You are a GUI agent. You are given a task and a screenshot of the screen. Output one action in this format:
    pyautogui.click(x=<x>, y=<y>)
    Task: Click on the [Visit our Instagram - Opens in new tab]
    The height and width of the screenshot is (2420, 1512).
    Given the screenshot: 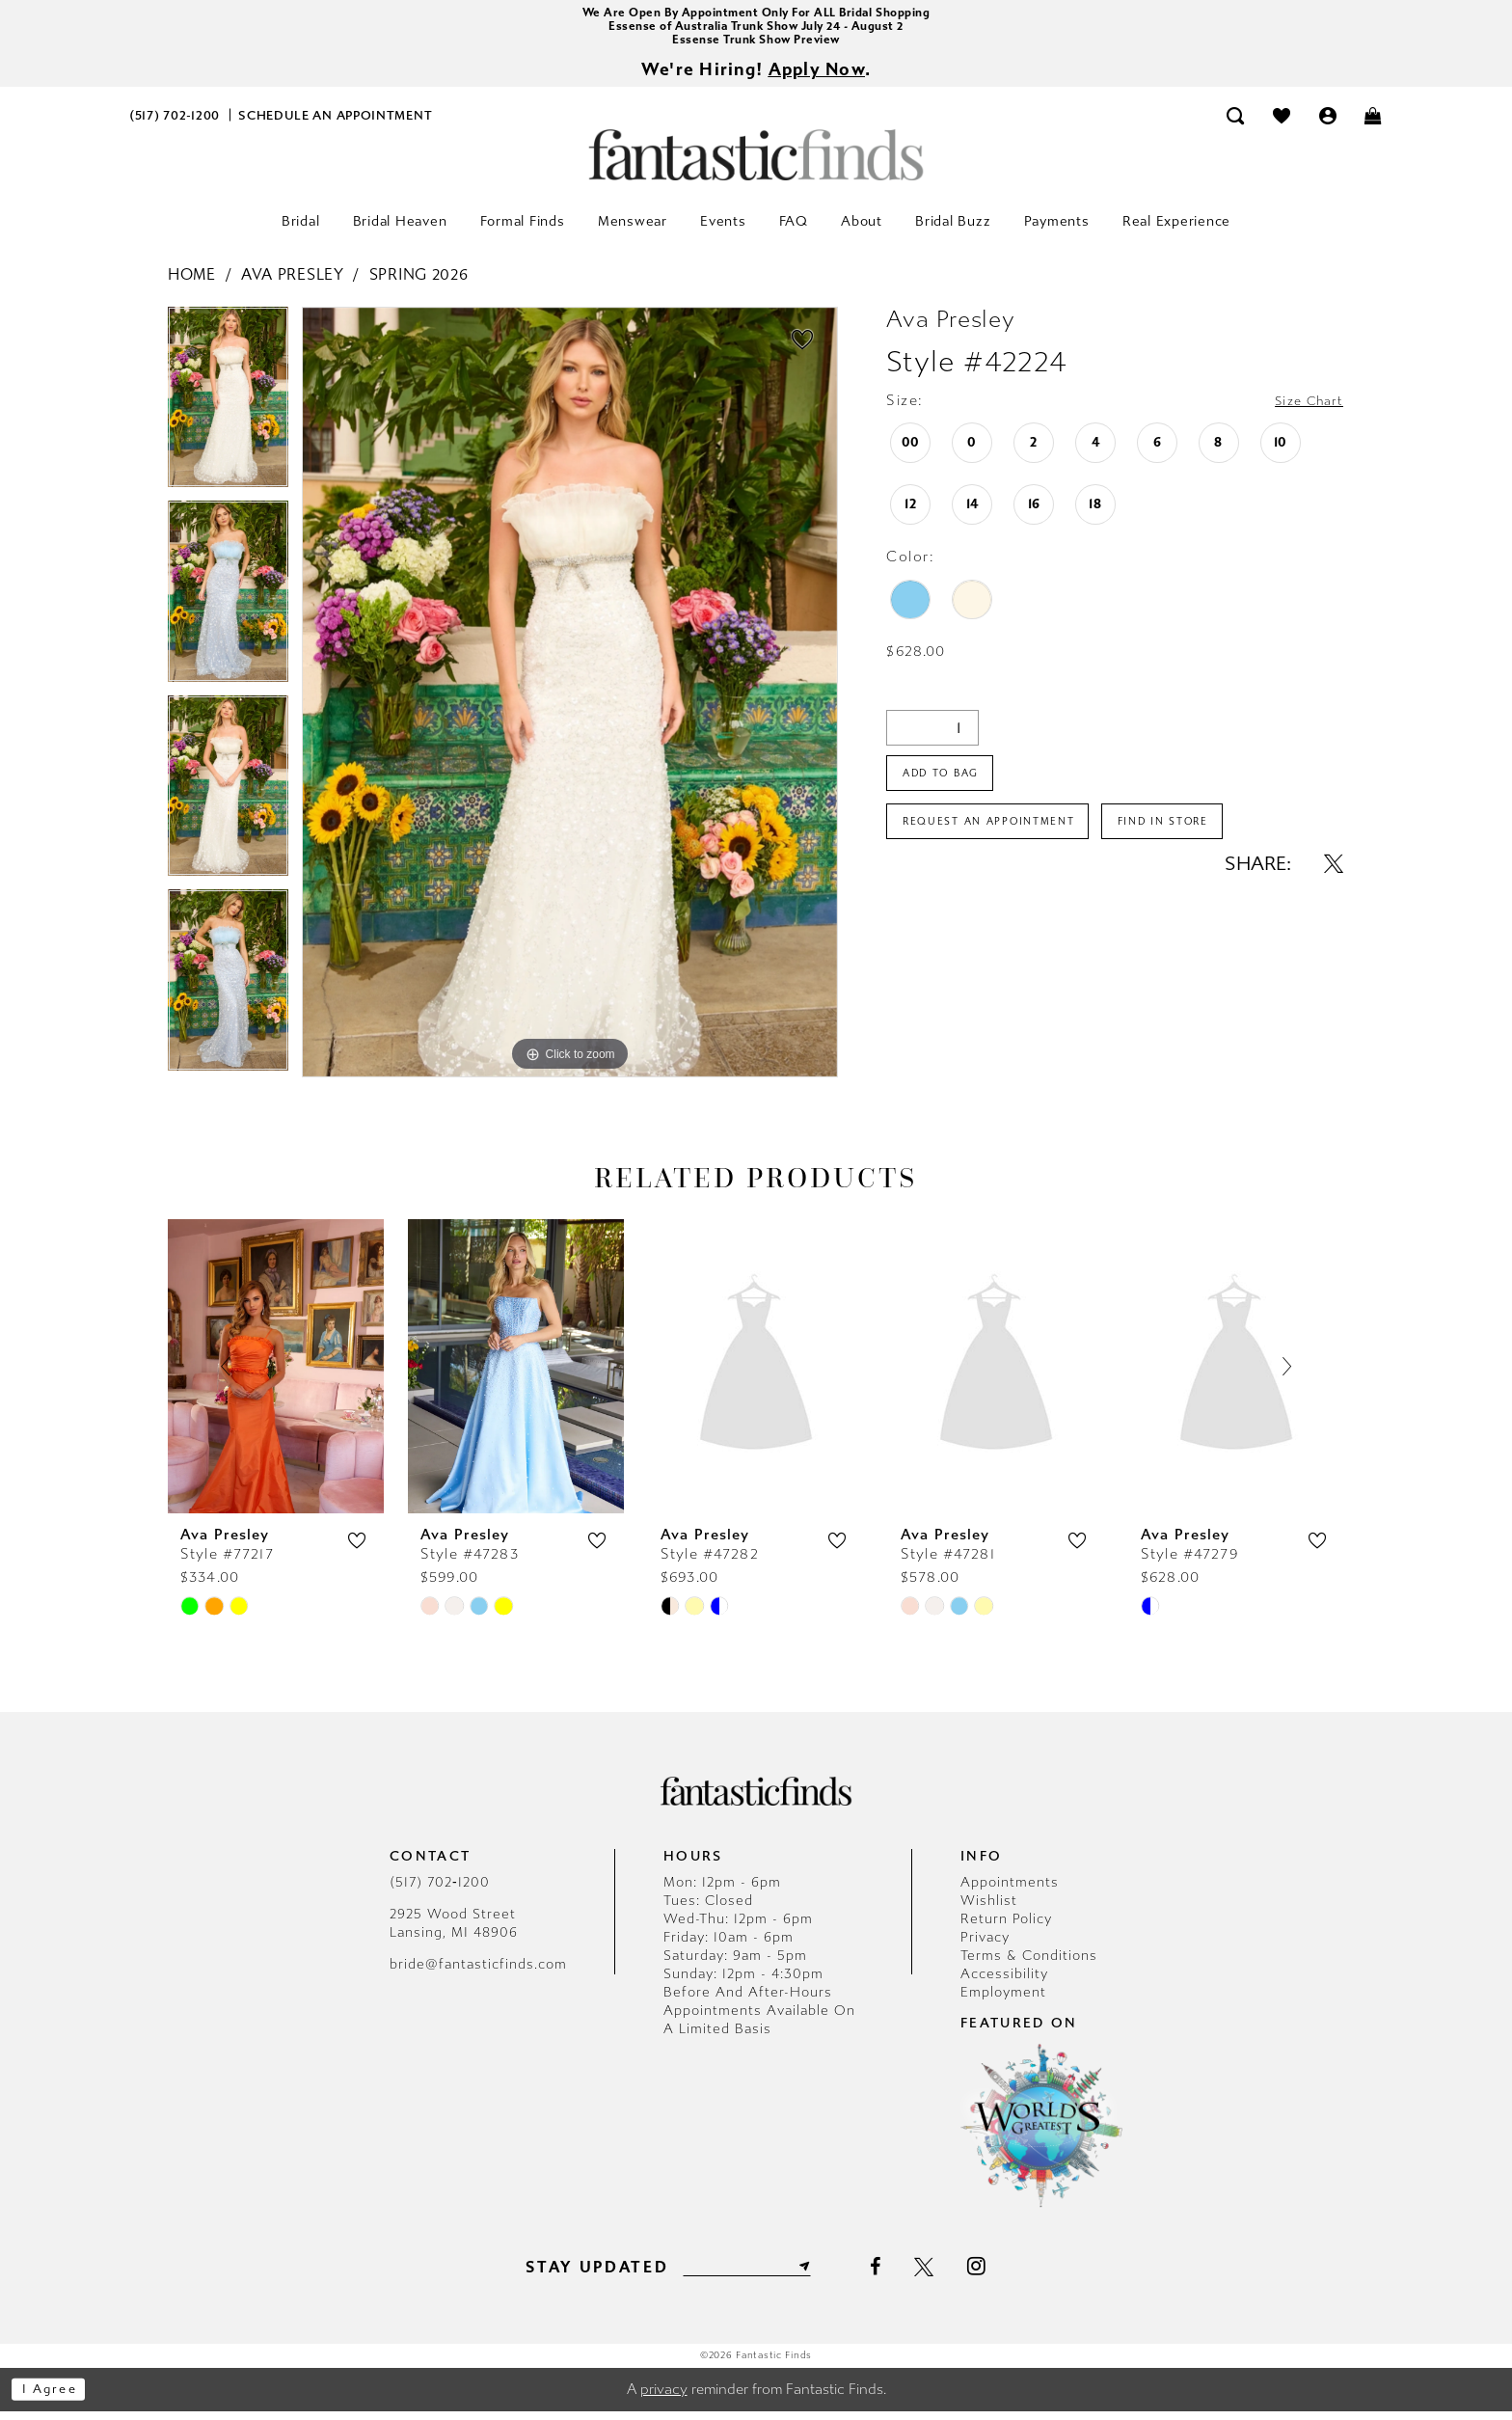 What is the action you would take?
    pyautogui.click(x=987, y=2274)
    